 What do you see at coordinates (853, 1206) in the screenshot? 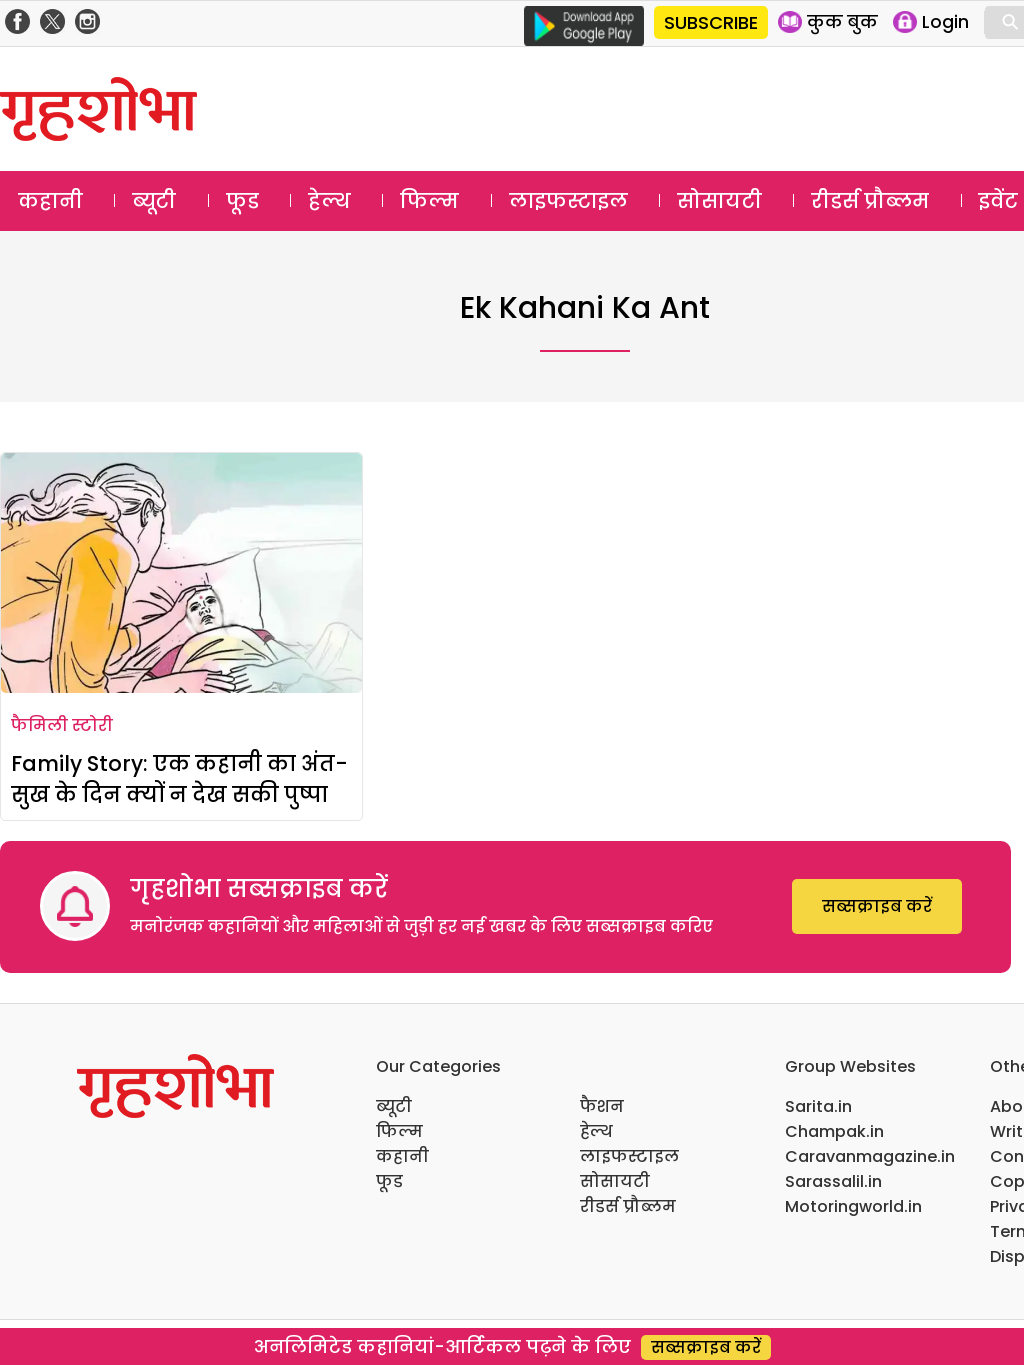
I see `Motoringworld.in` at bounding box center [853, 1206].